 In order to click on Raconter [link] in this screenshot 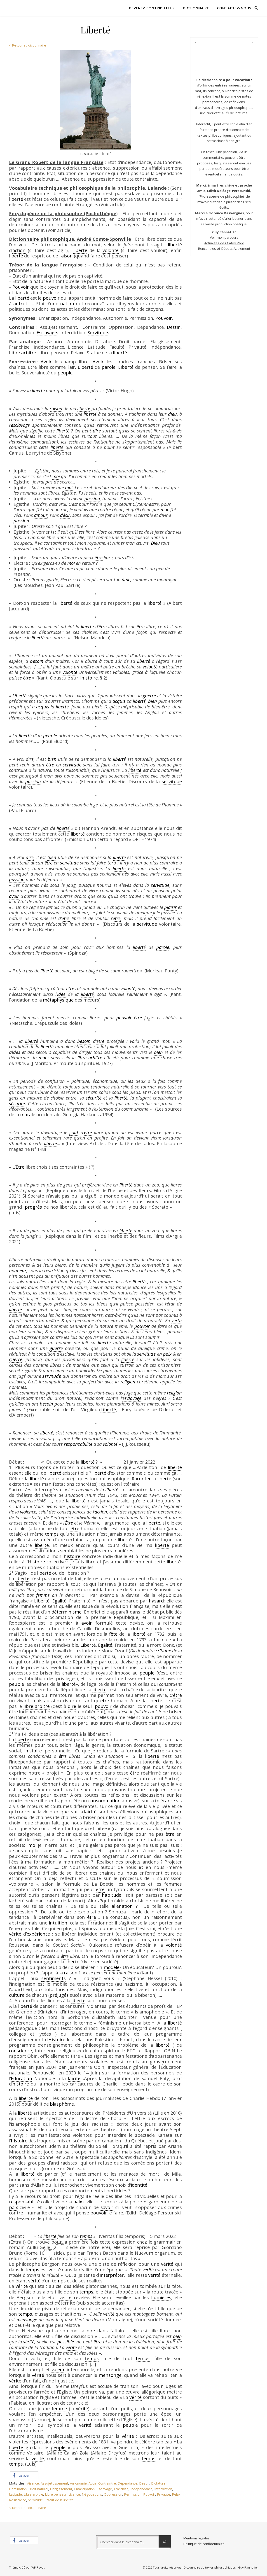, I will do `click(141, 1479)`.